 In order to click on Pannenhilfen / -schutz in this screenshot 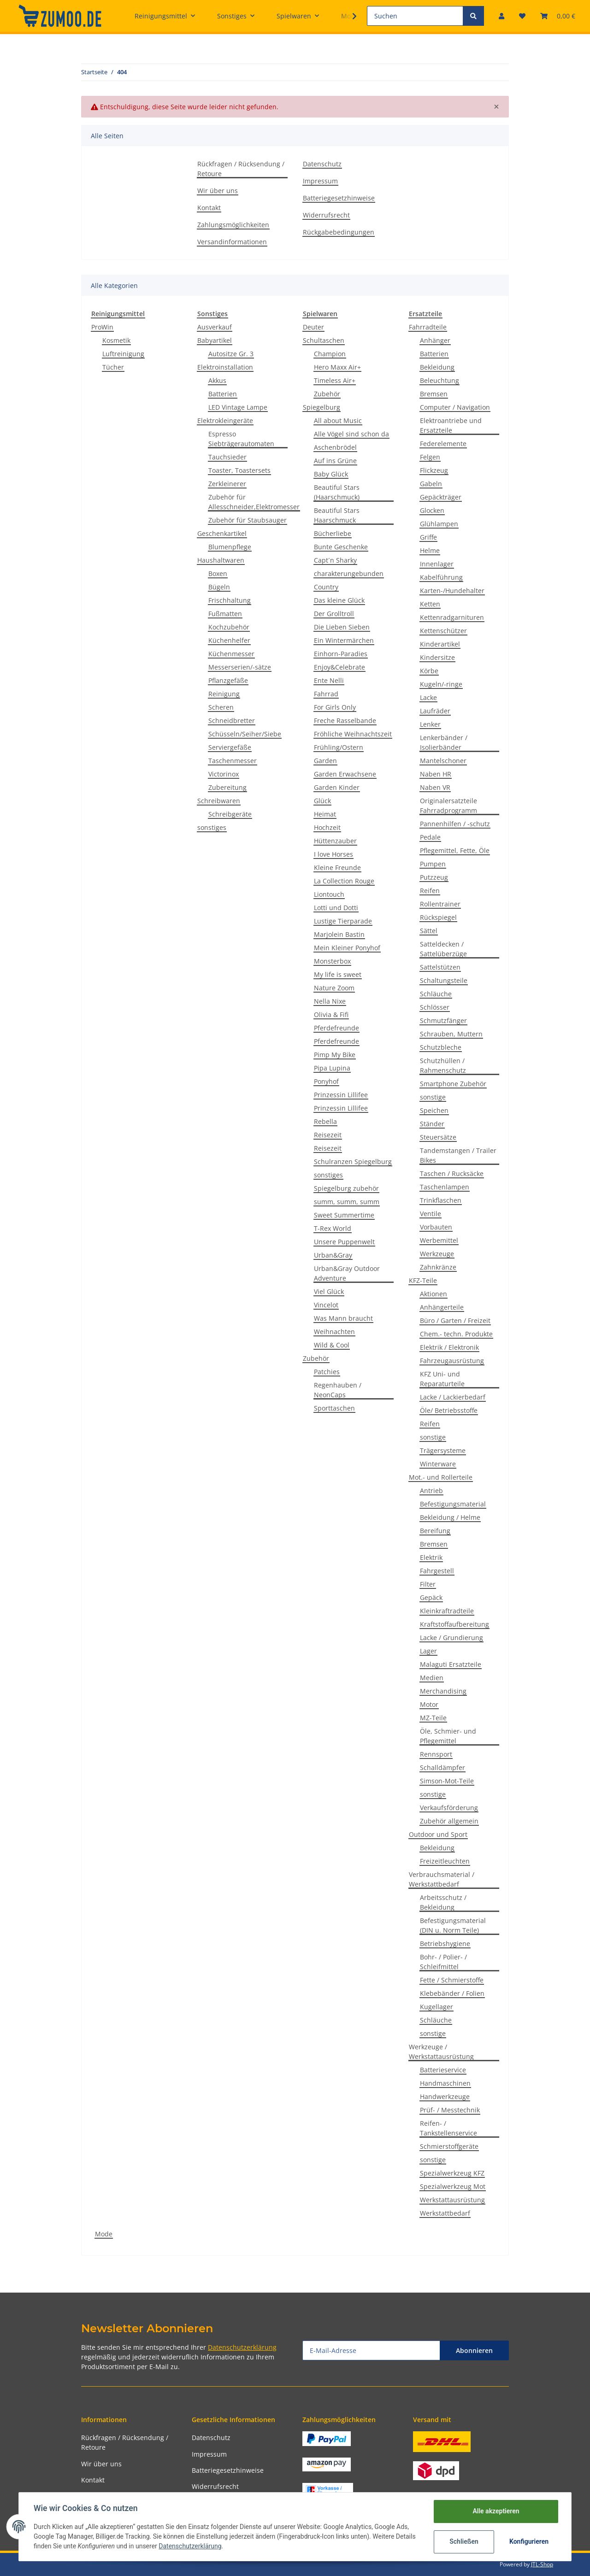, I will do `click(455, 823)`.